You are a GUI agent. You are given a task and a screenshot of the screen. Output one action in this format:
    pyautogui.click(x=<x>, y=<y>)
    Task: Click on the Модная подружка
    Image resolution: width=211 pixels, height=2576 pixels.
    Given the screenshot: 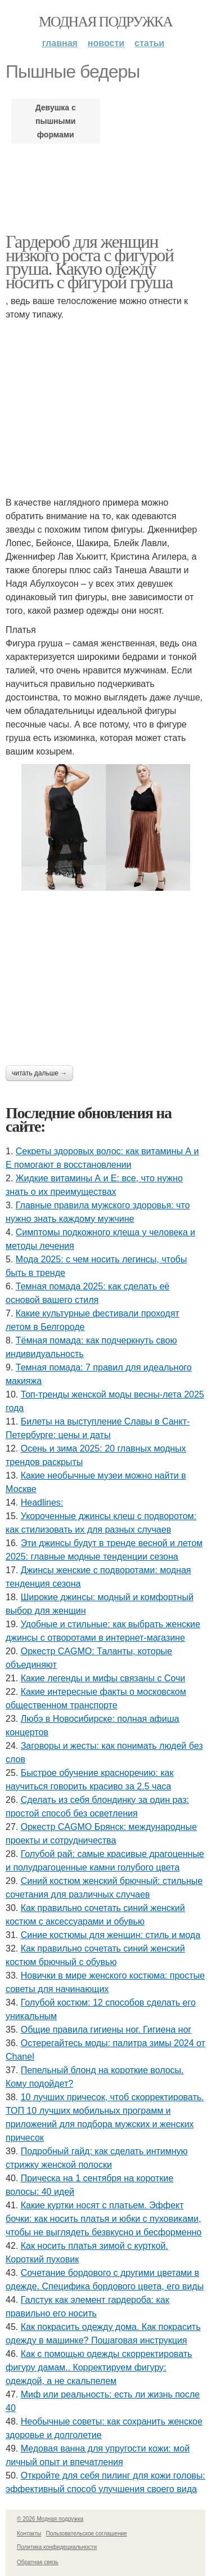 What is the action you would take?
    pyautogui.click(x=105, y=22)
    